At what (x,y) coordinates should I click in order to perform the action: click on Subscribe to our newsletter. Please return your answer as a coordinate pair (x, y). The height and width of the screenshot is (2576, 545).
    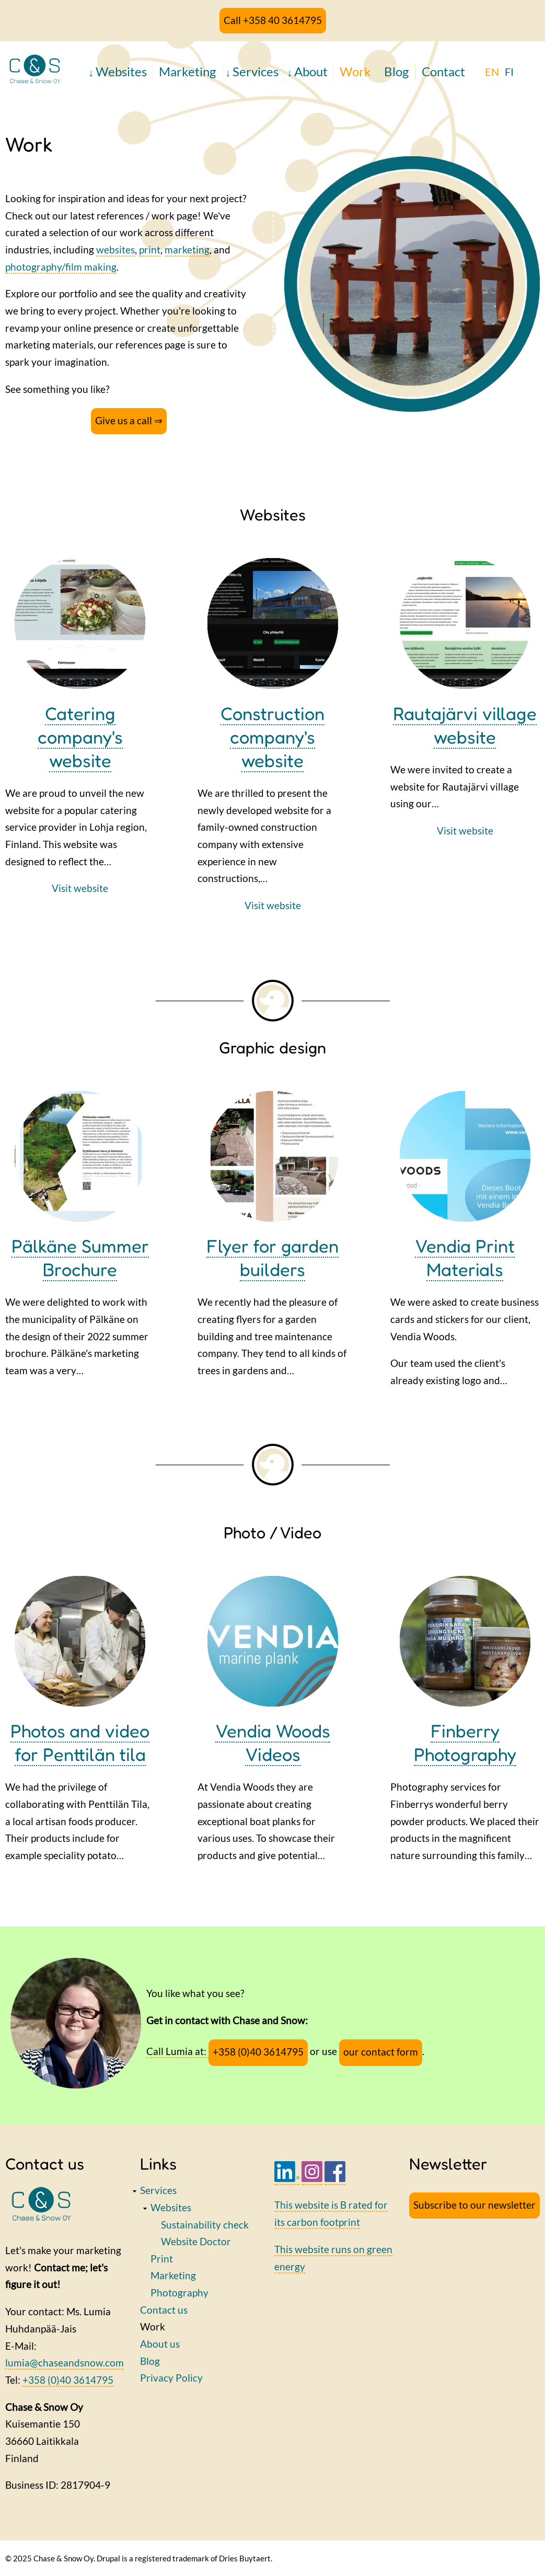
    Looking at the image, I should click on (474, 2205).